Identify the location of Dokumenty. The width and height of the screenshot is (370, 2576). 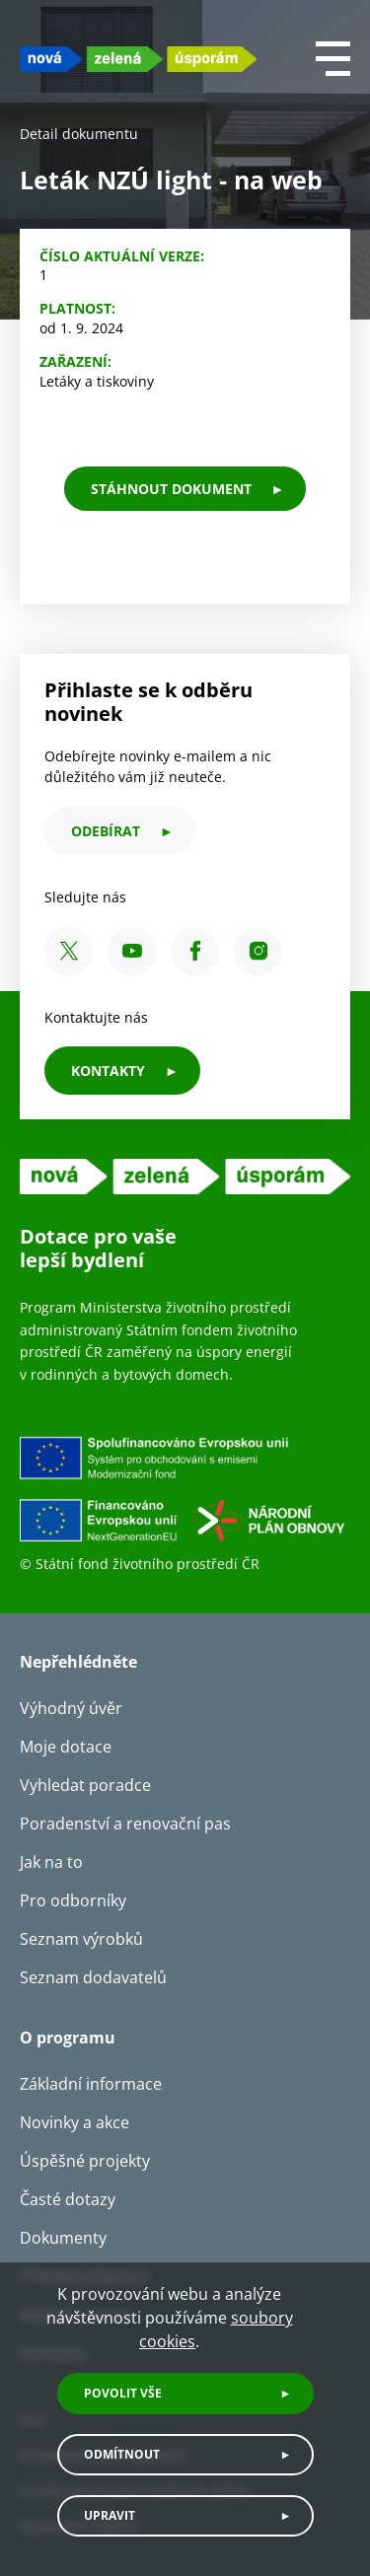
(63, 2238).